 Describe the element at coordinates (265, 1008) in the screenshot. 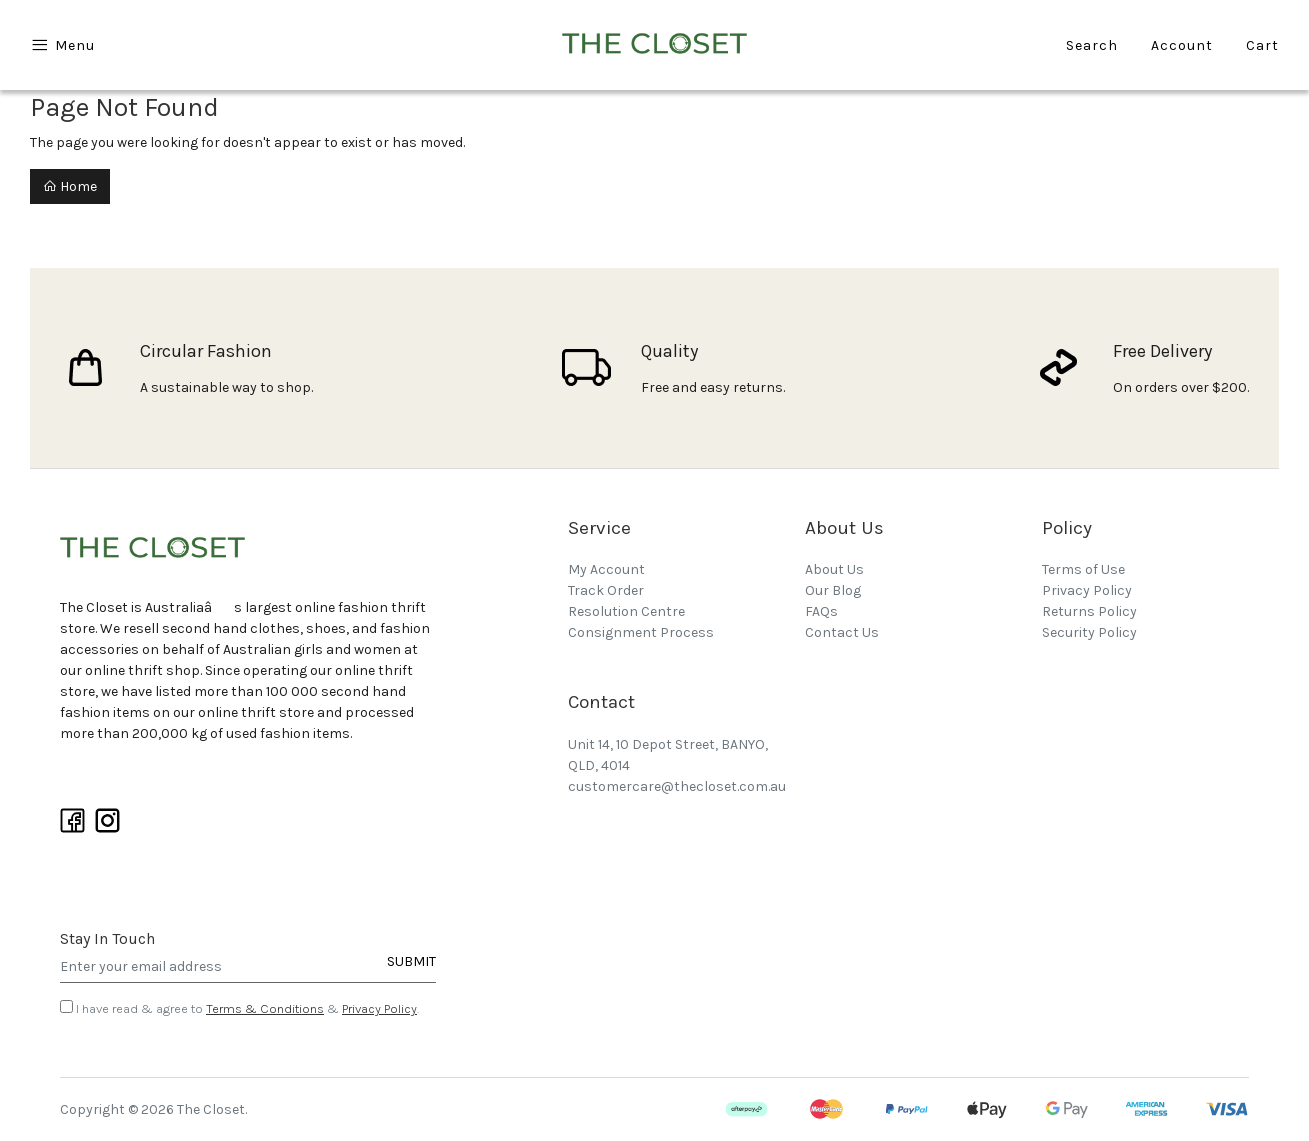

I see `Terms & Conditions` at that location.